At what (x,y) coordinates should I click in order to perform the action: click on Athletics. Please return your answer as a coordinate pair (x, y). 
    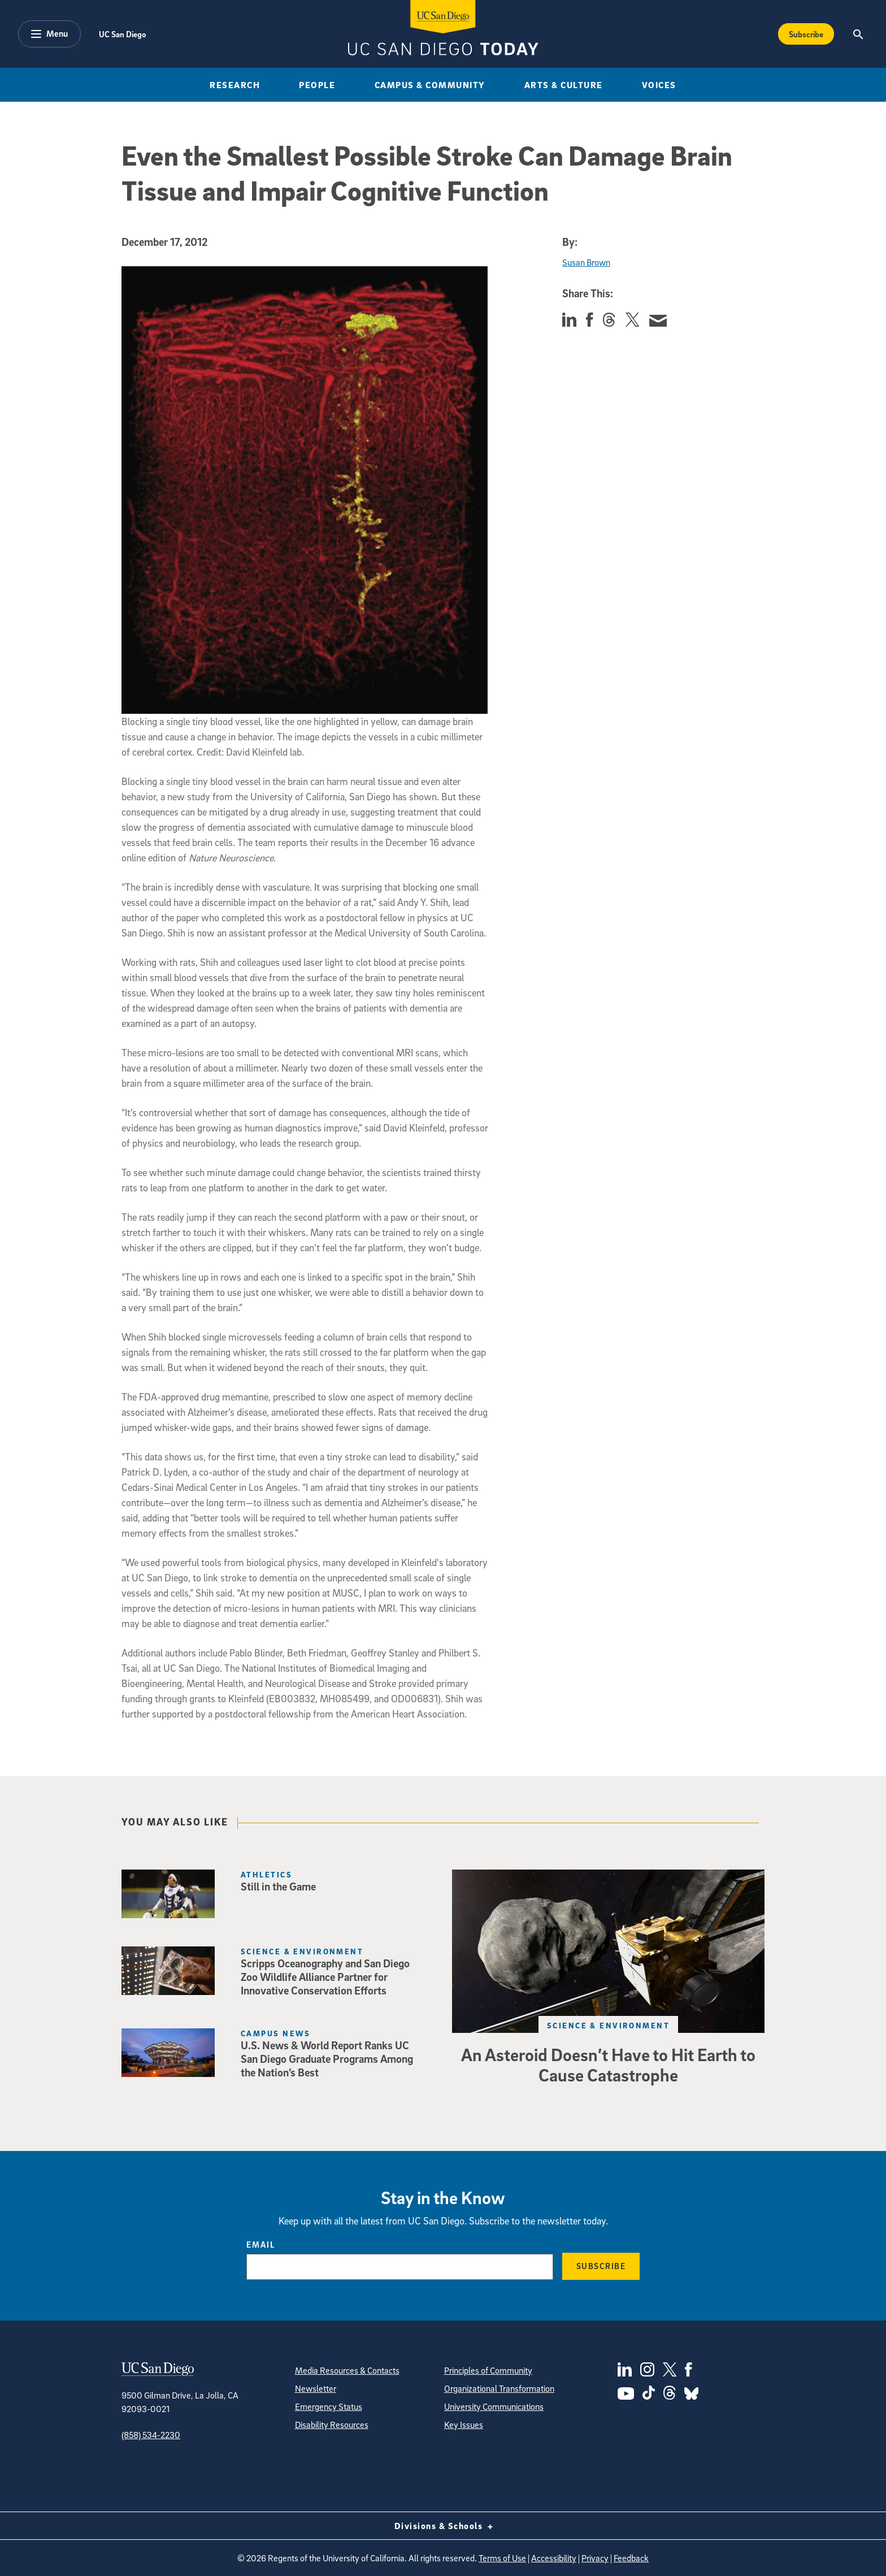
    Looking at the image, I should click on (266, 1874).